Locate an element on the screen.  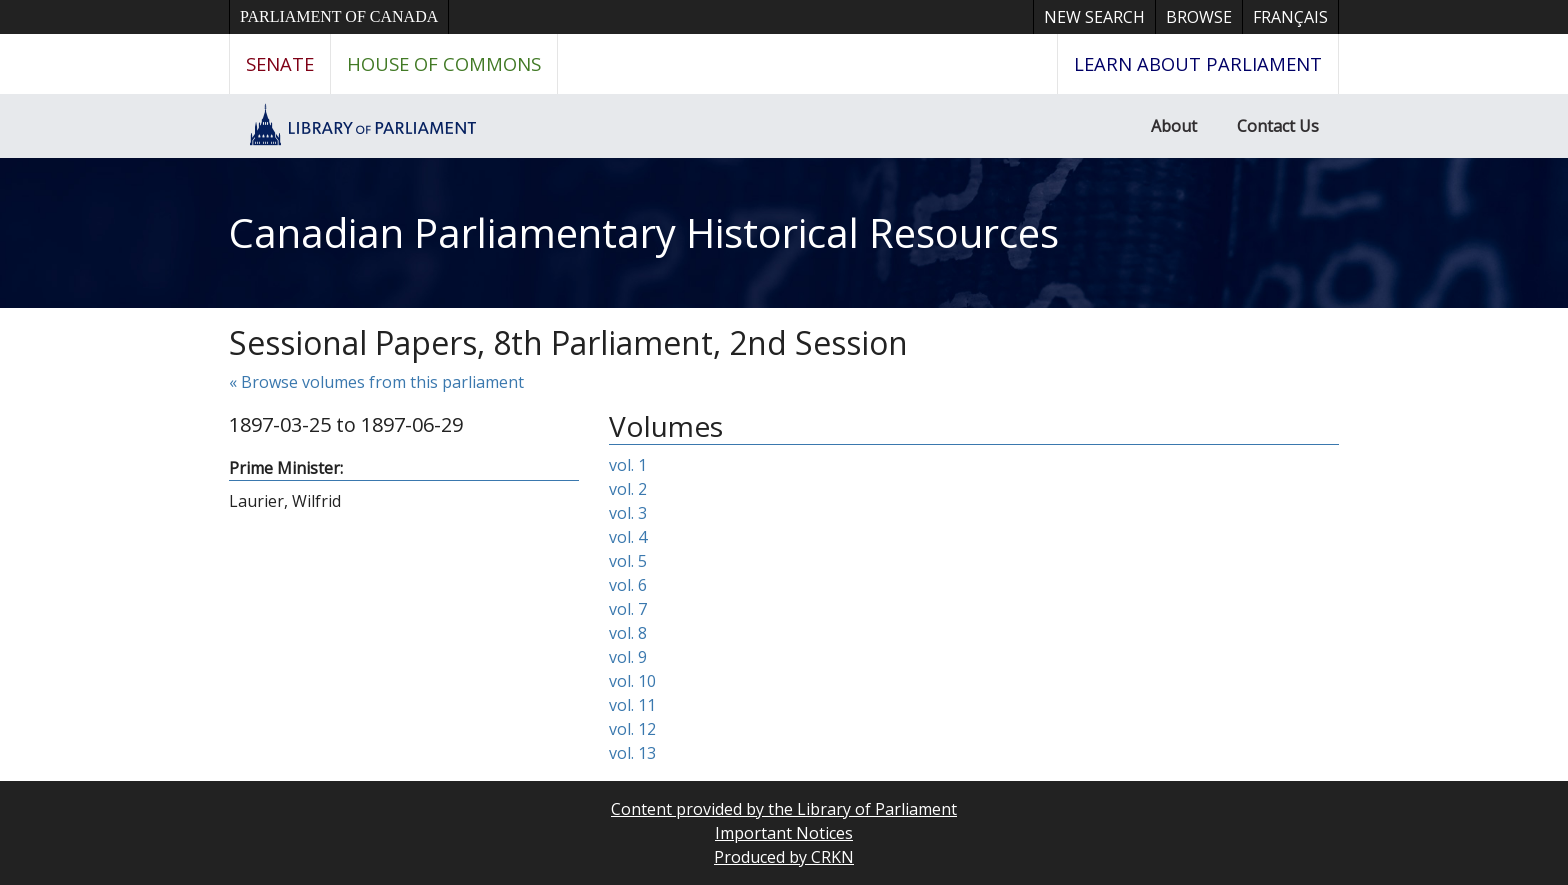
vol. 13 is located at coordinates (632, 753).